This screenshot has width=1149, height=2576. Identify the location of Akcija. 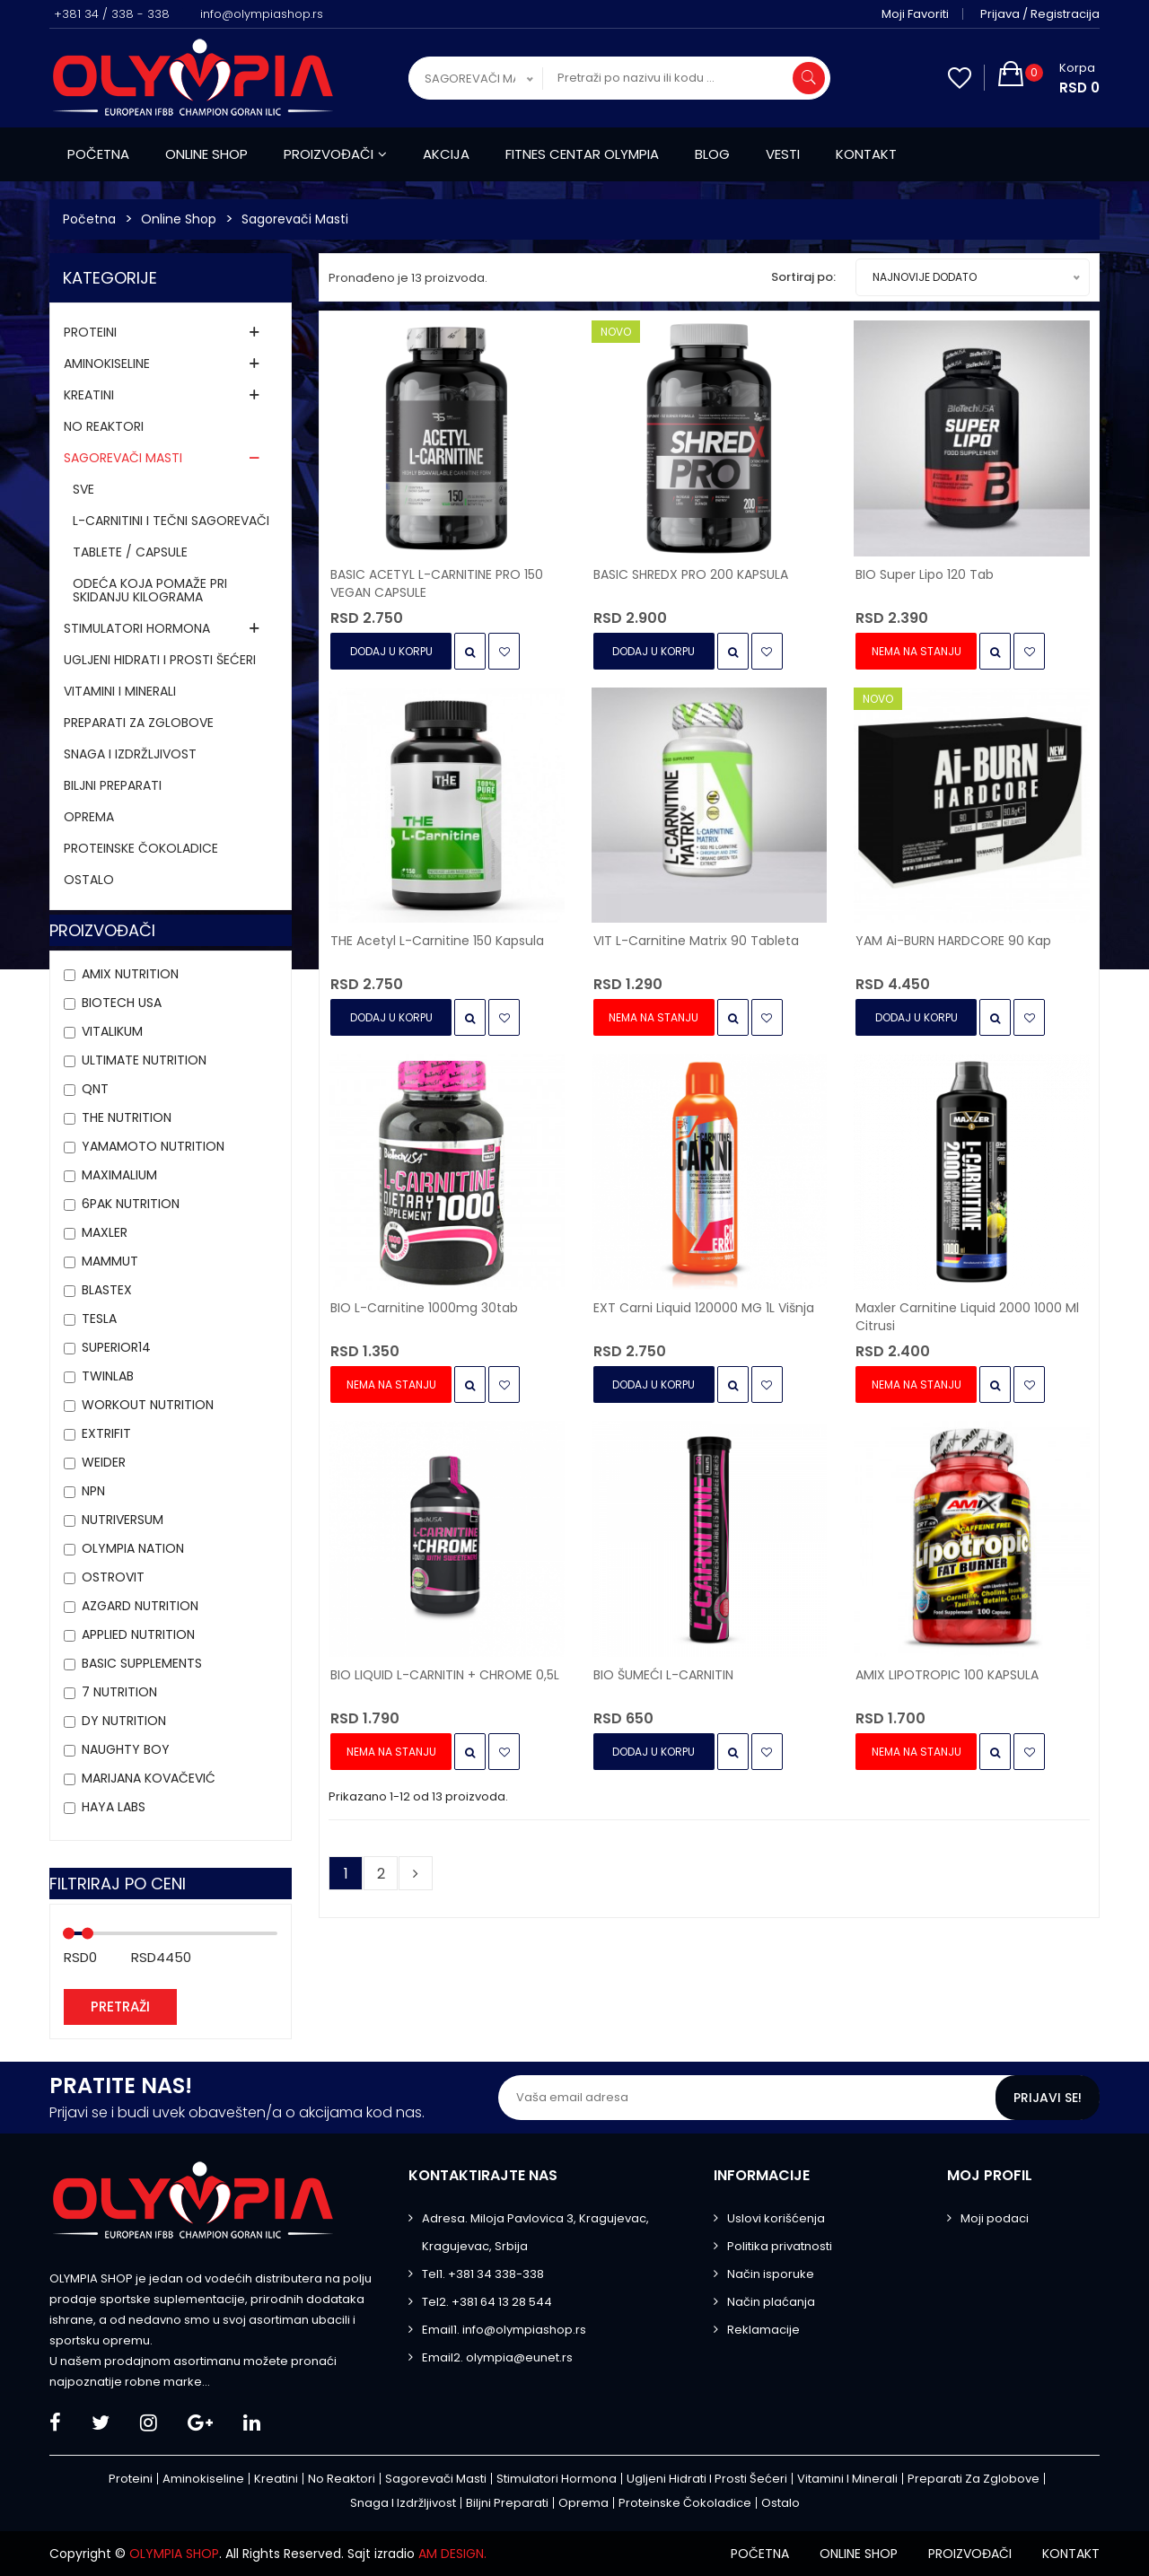
(446, 154).